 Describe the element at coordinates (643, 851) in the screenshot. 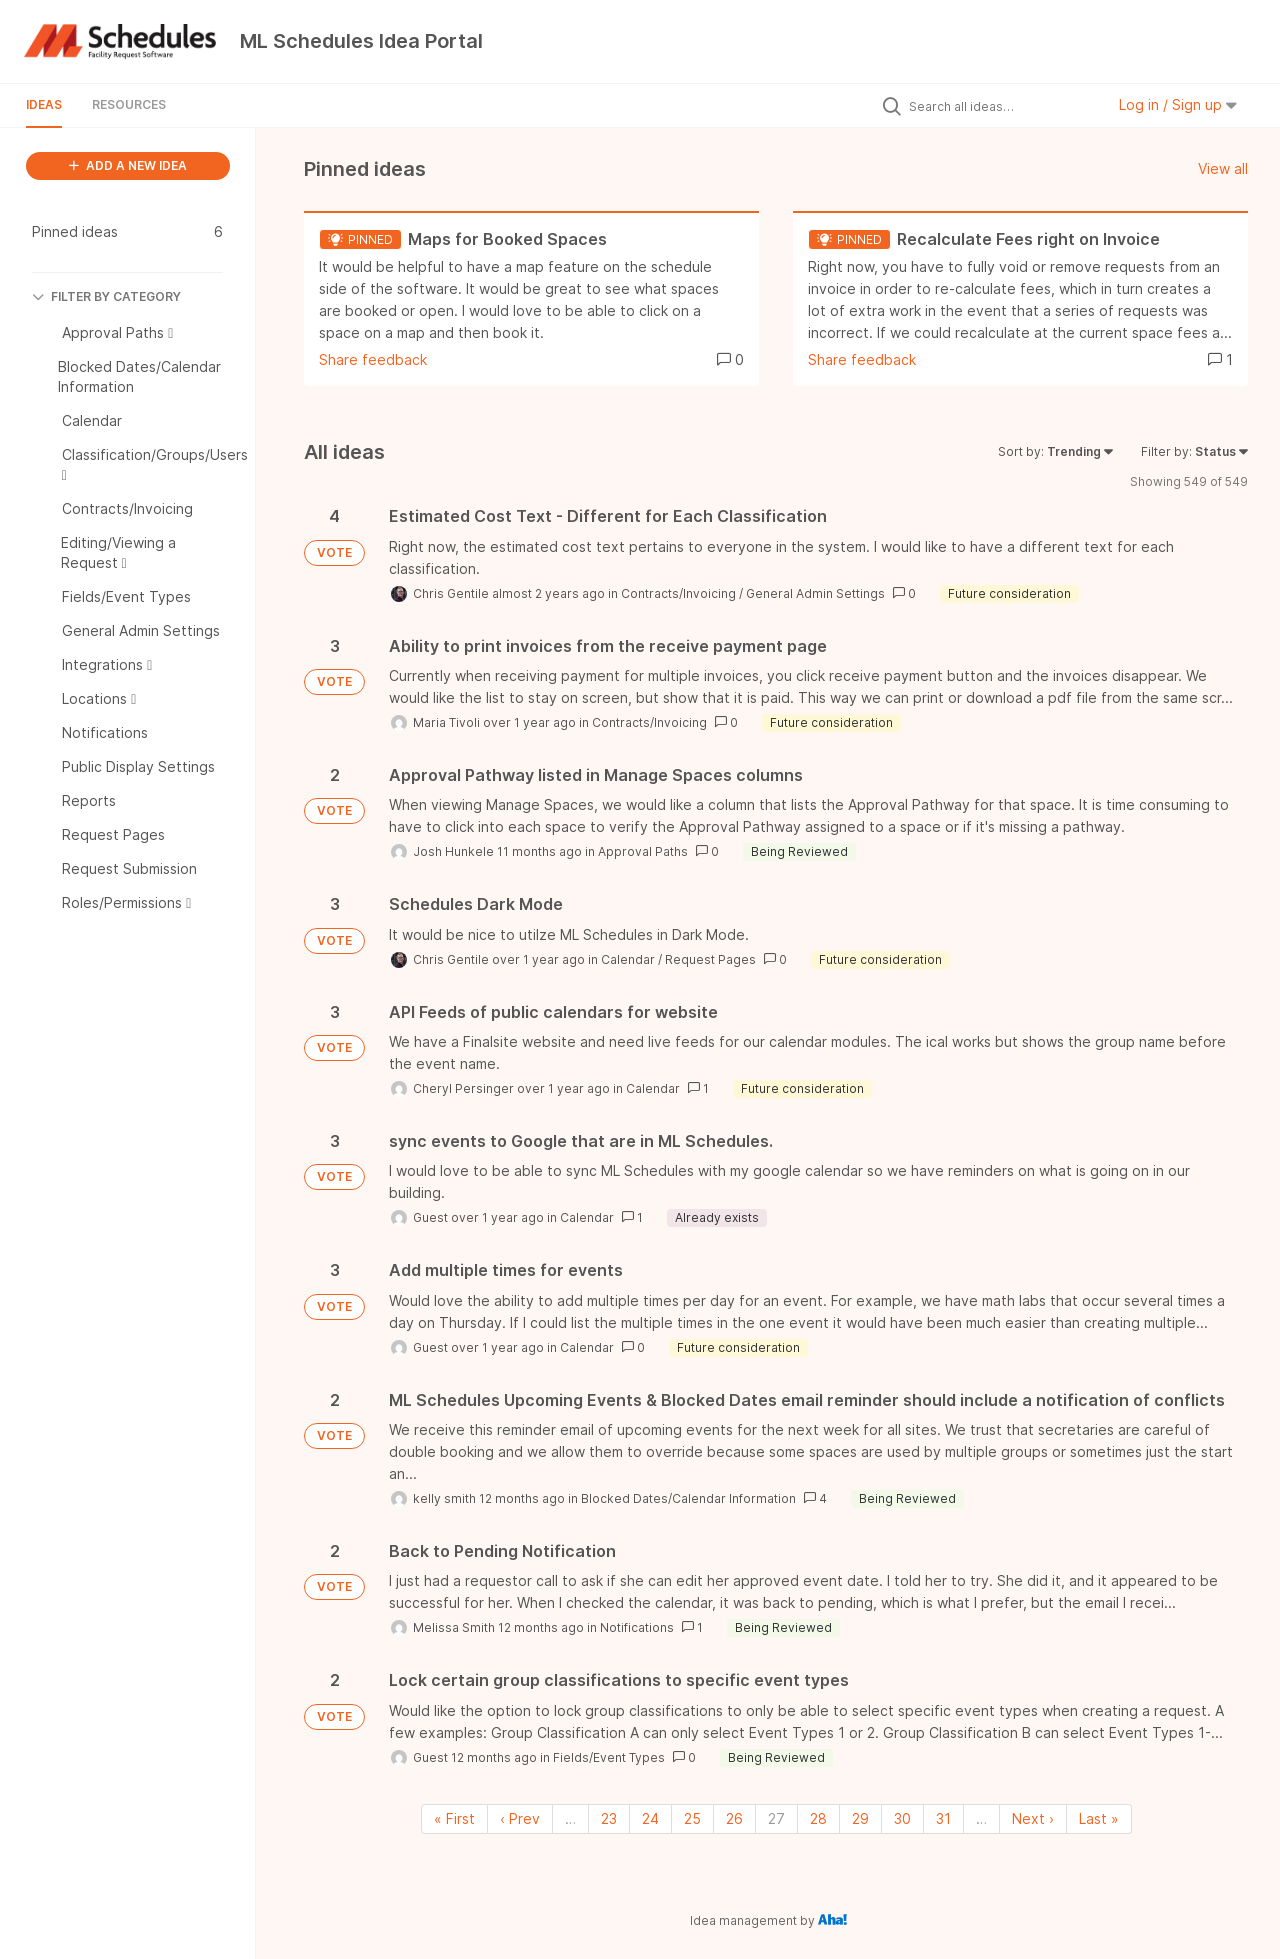

I see `Approval Paths` at that location.